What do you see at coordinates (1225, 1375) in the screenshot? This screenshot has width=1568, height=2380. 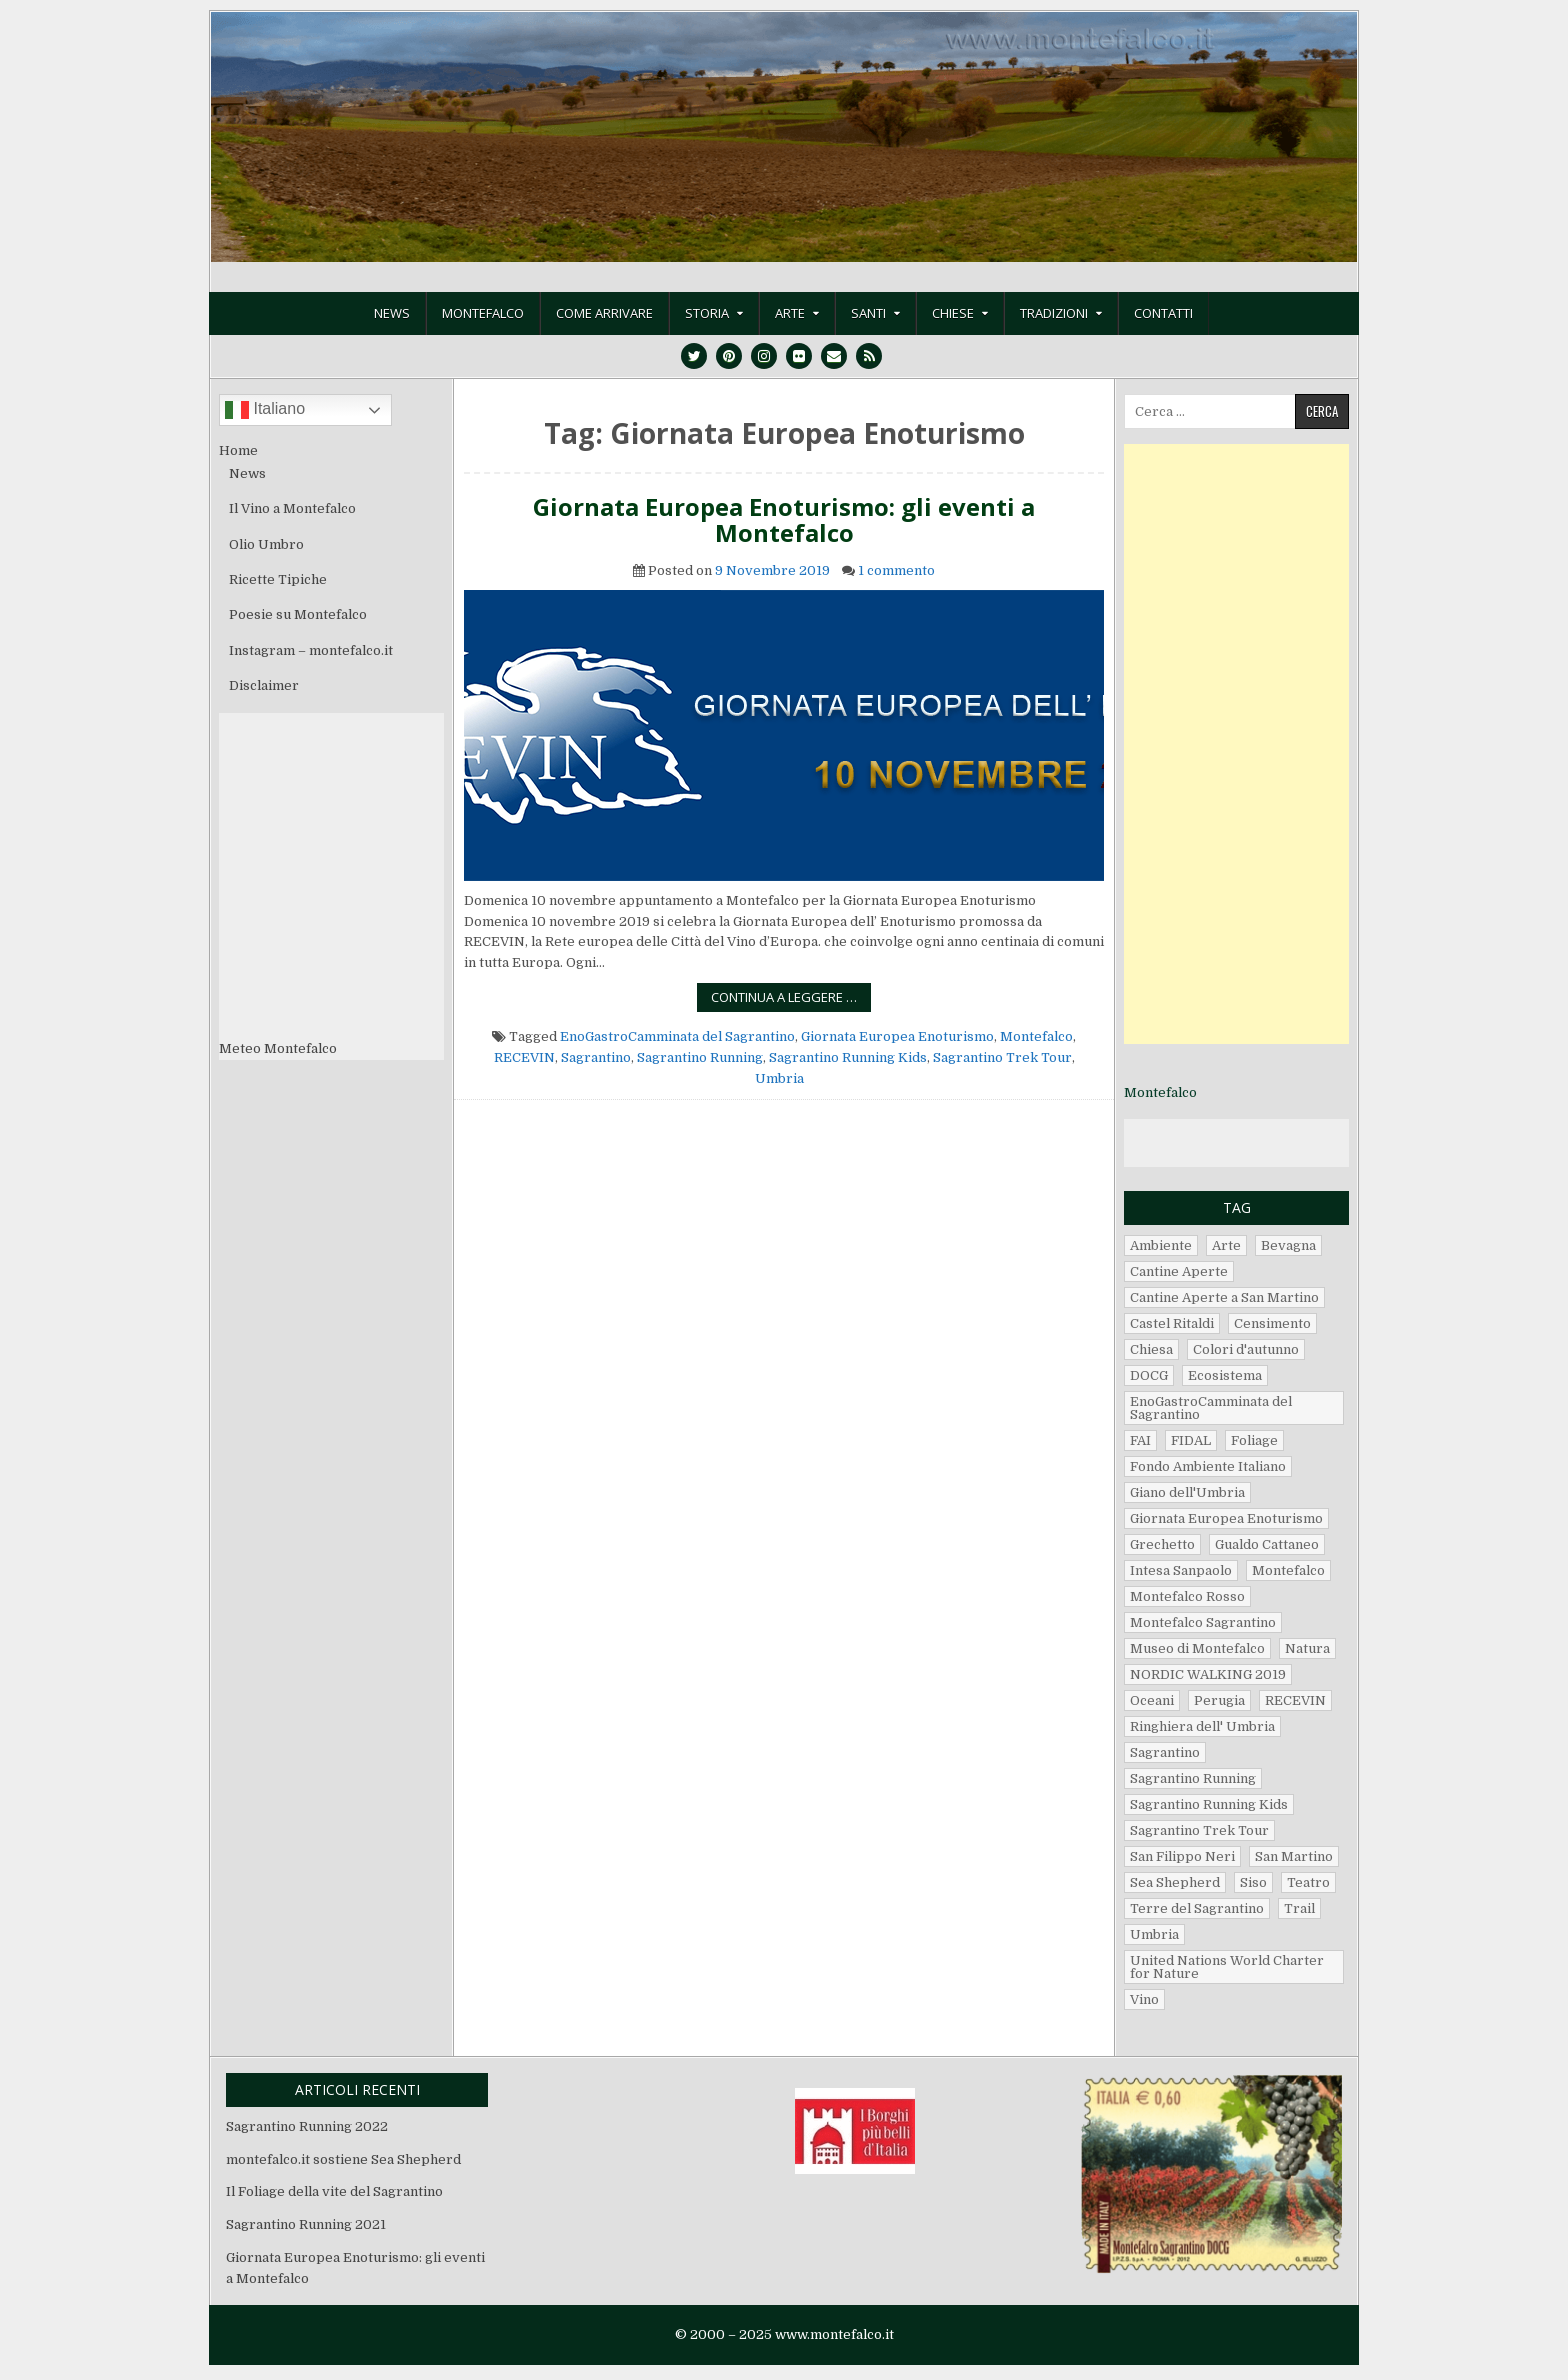 I see `Ecosistema [Ecosistema (1 elemento)]` at bounding box center [1225, 1375].